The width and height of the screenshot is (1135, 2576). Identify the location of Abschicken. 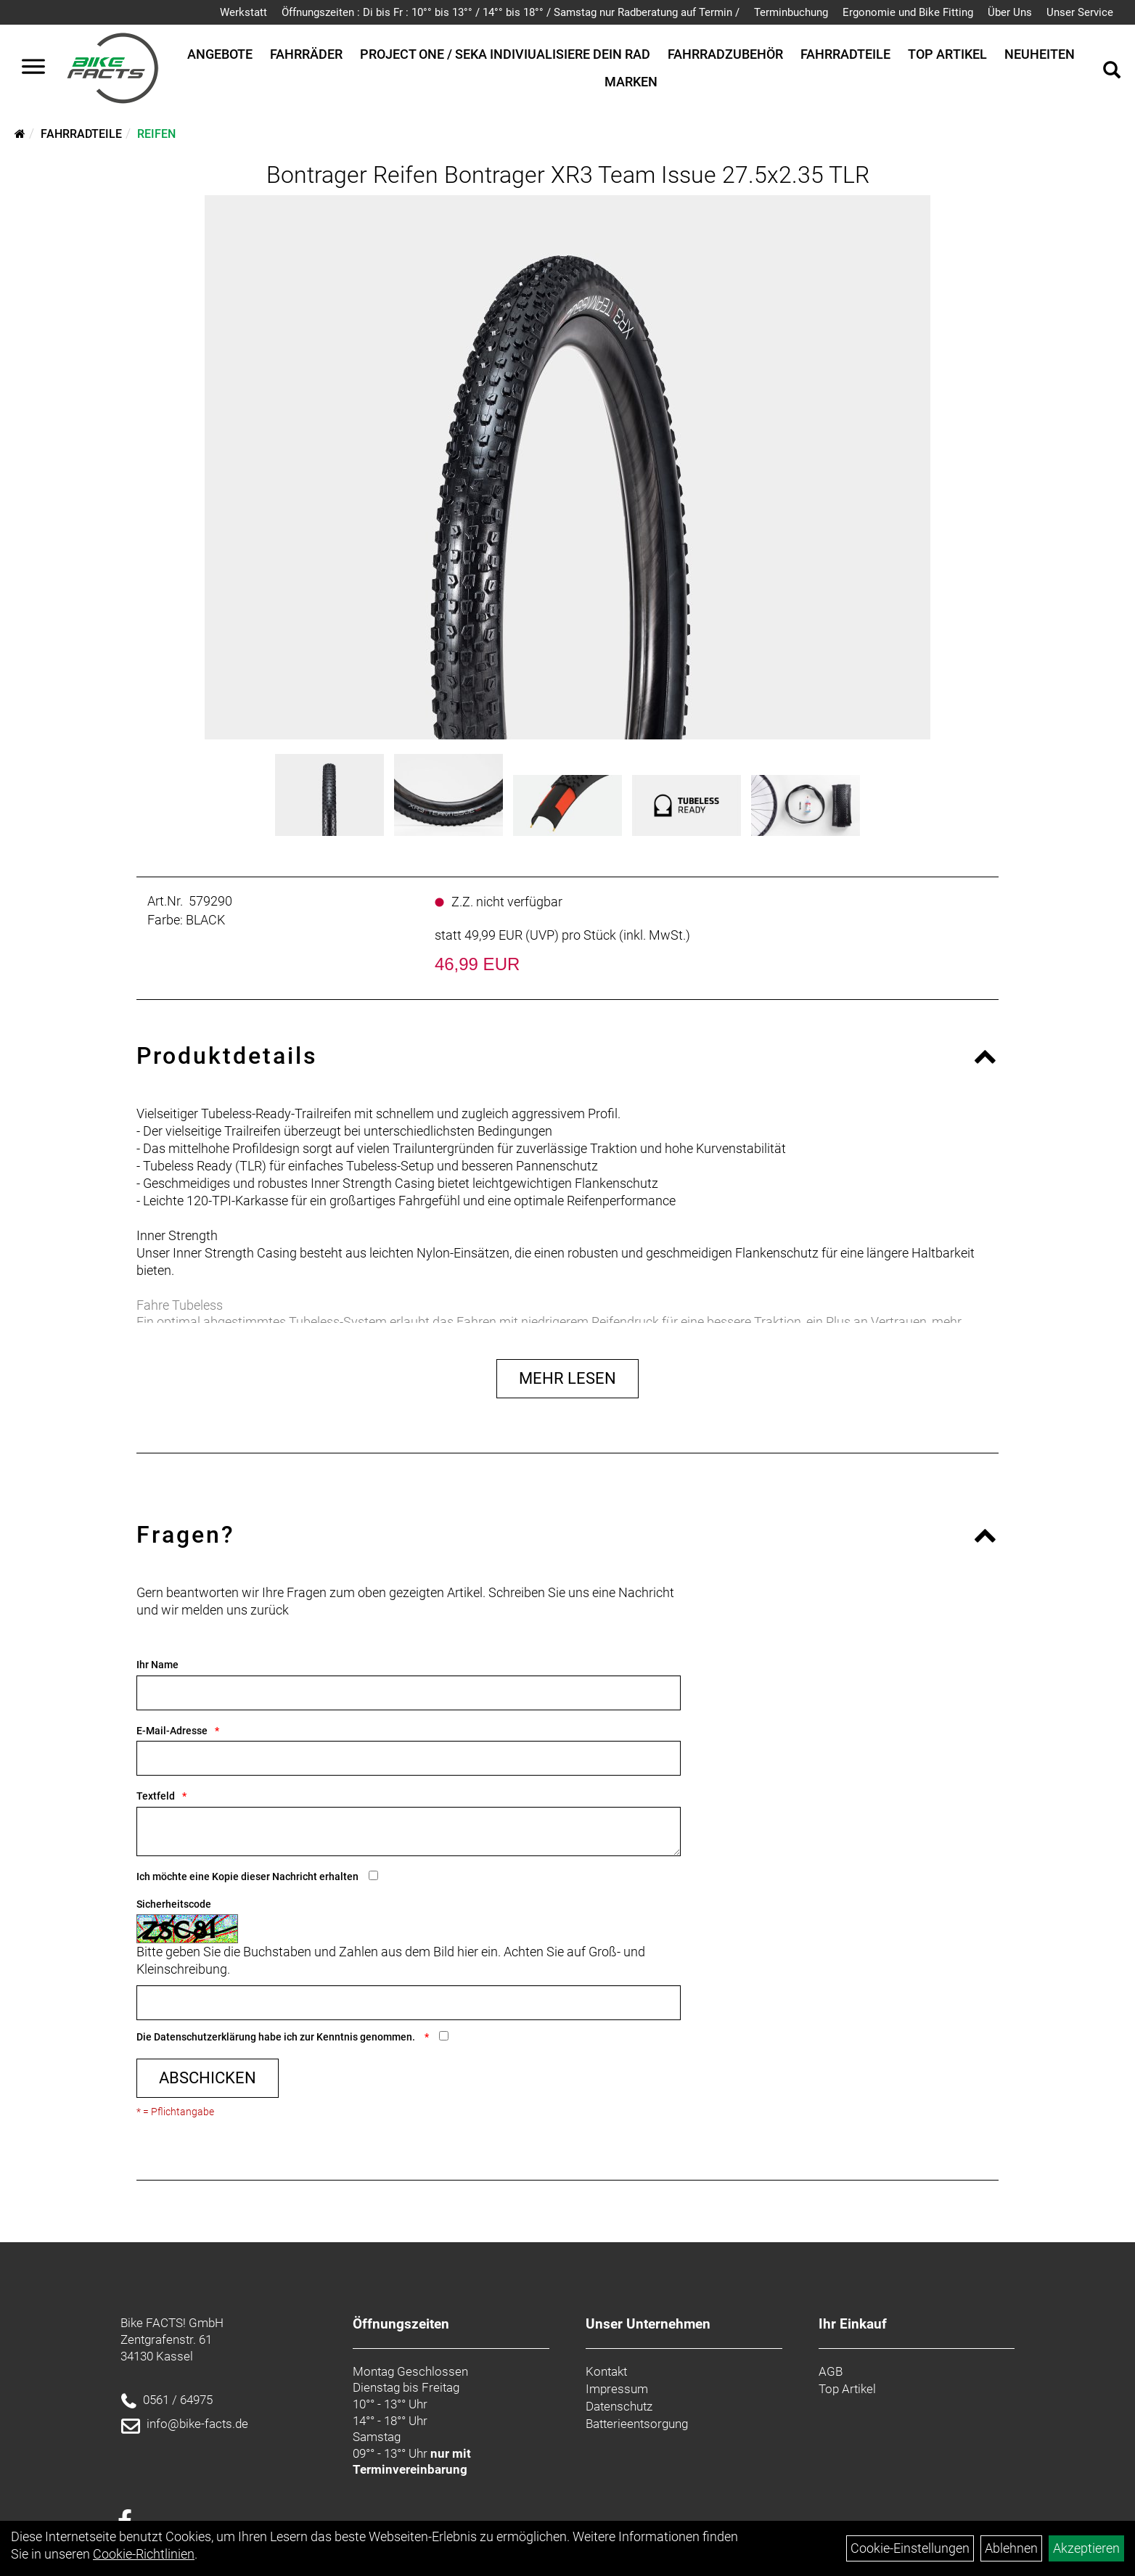
(207, 2078).